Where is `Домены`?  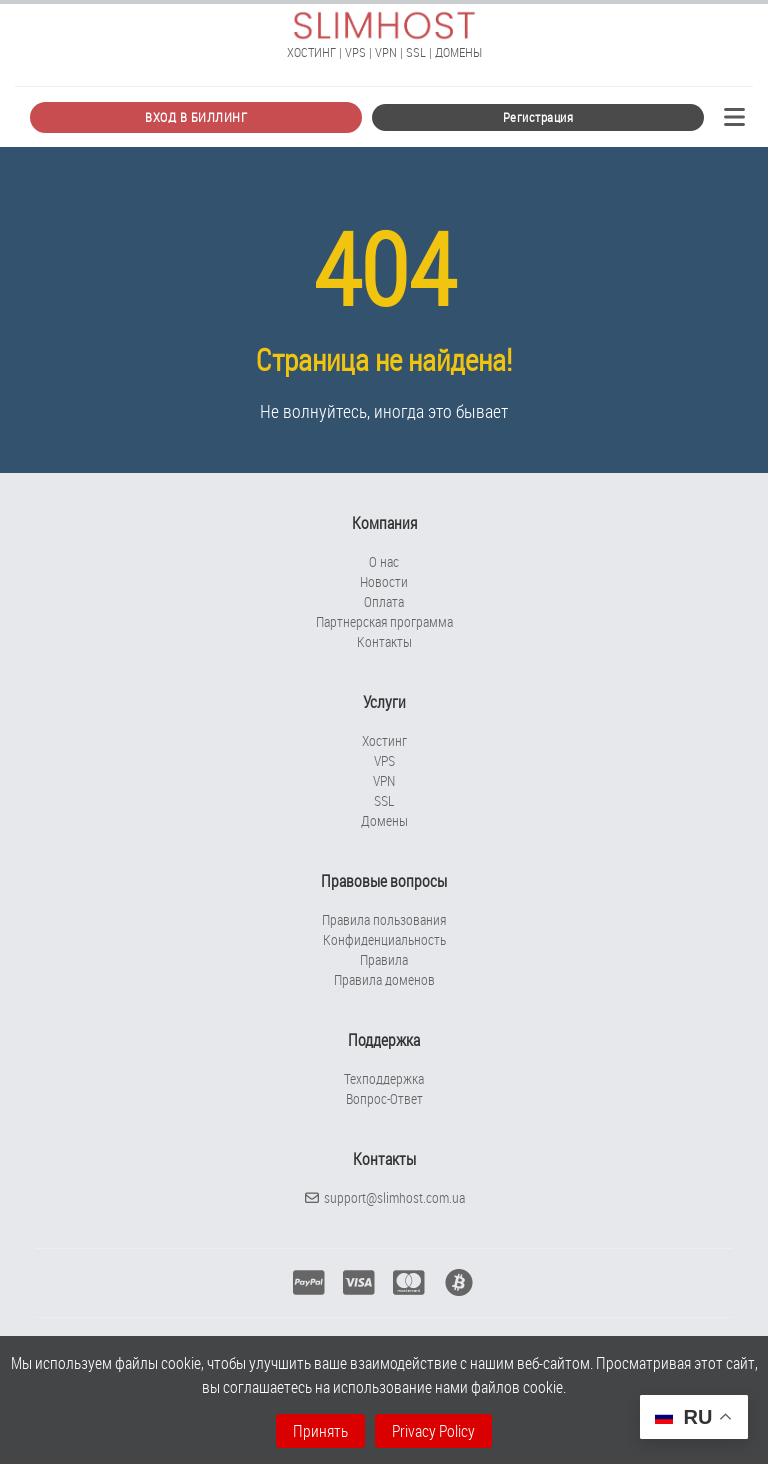 Домены is located at coordinates (384, 820).